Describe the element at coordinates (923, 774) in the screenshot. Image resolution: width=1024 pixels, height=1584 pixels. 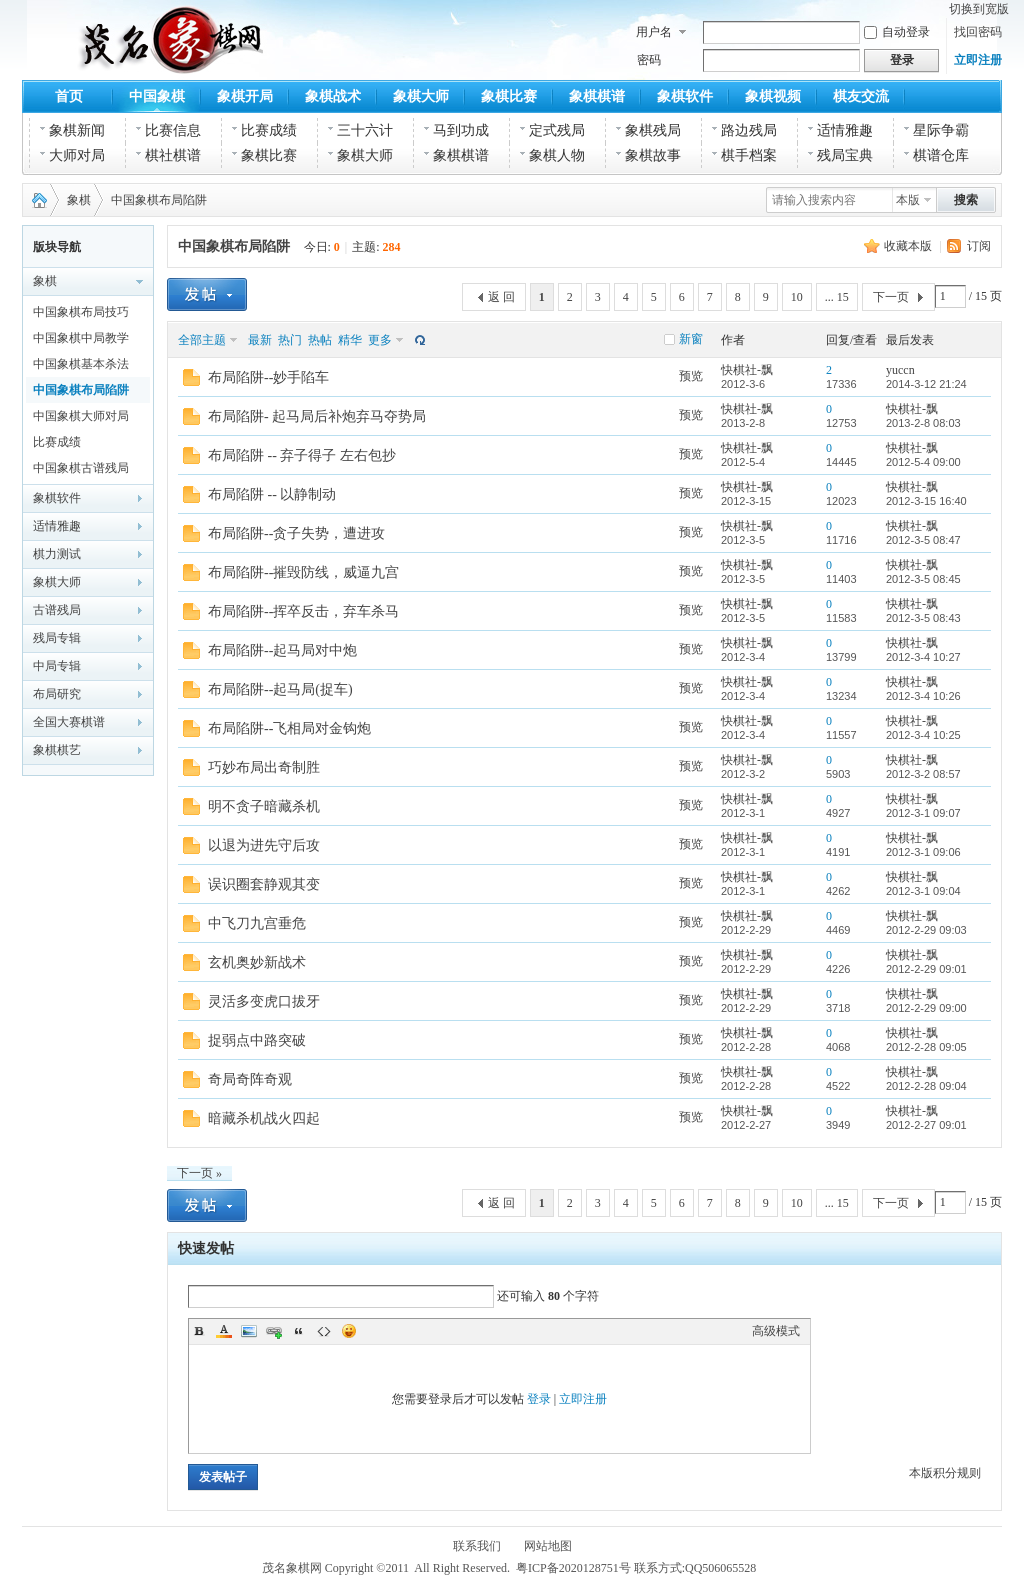
I see `2012-3-2 08:57` at that location.